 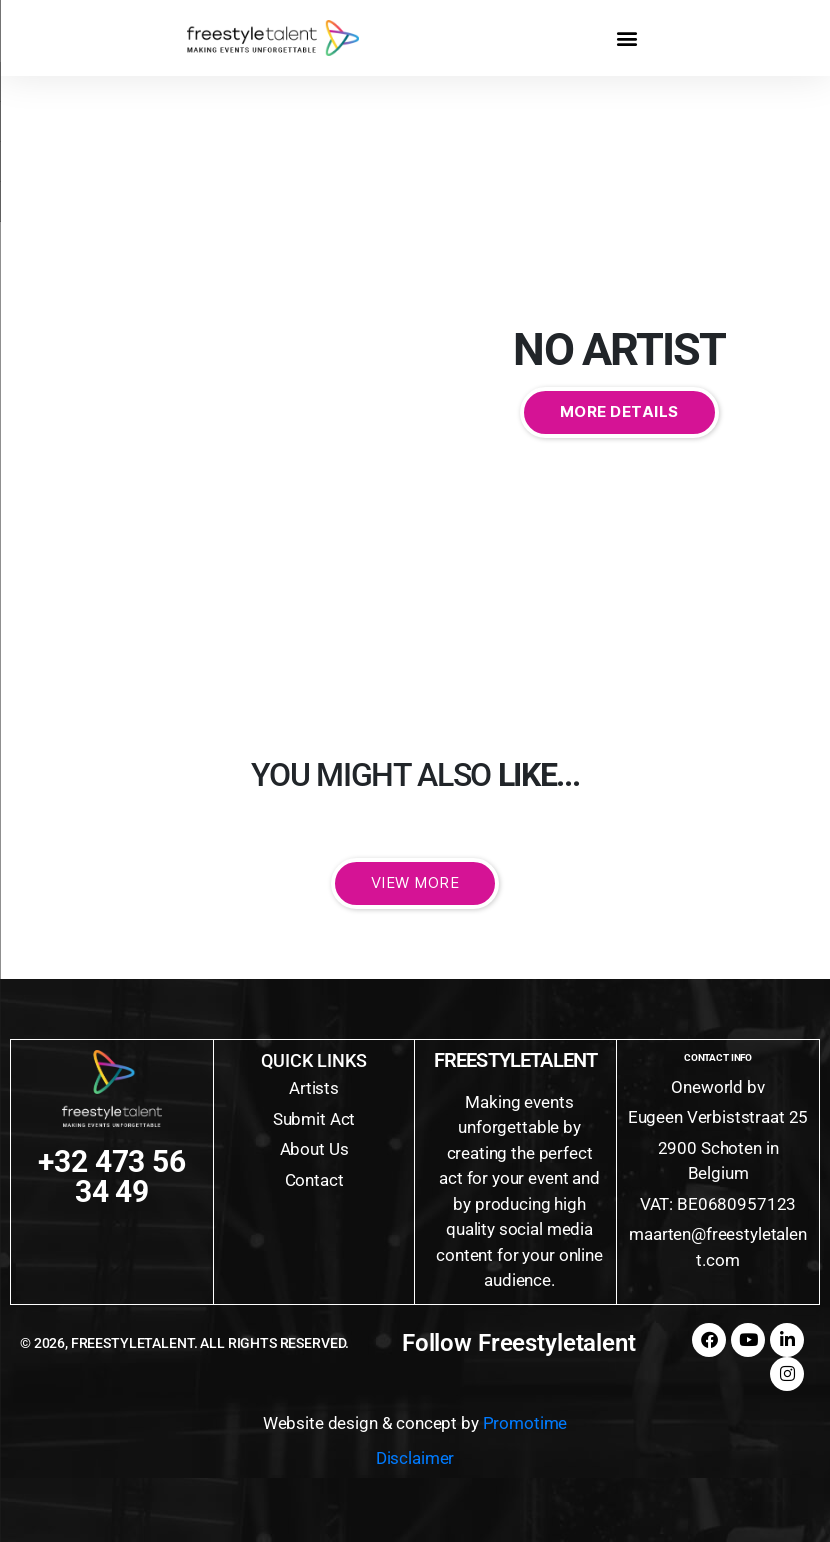 I want to click on About Us, so click(x=314, y=1149).